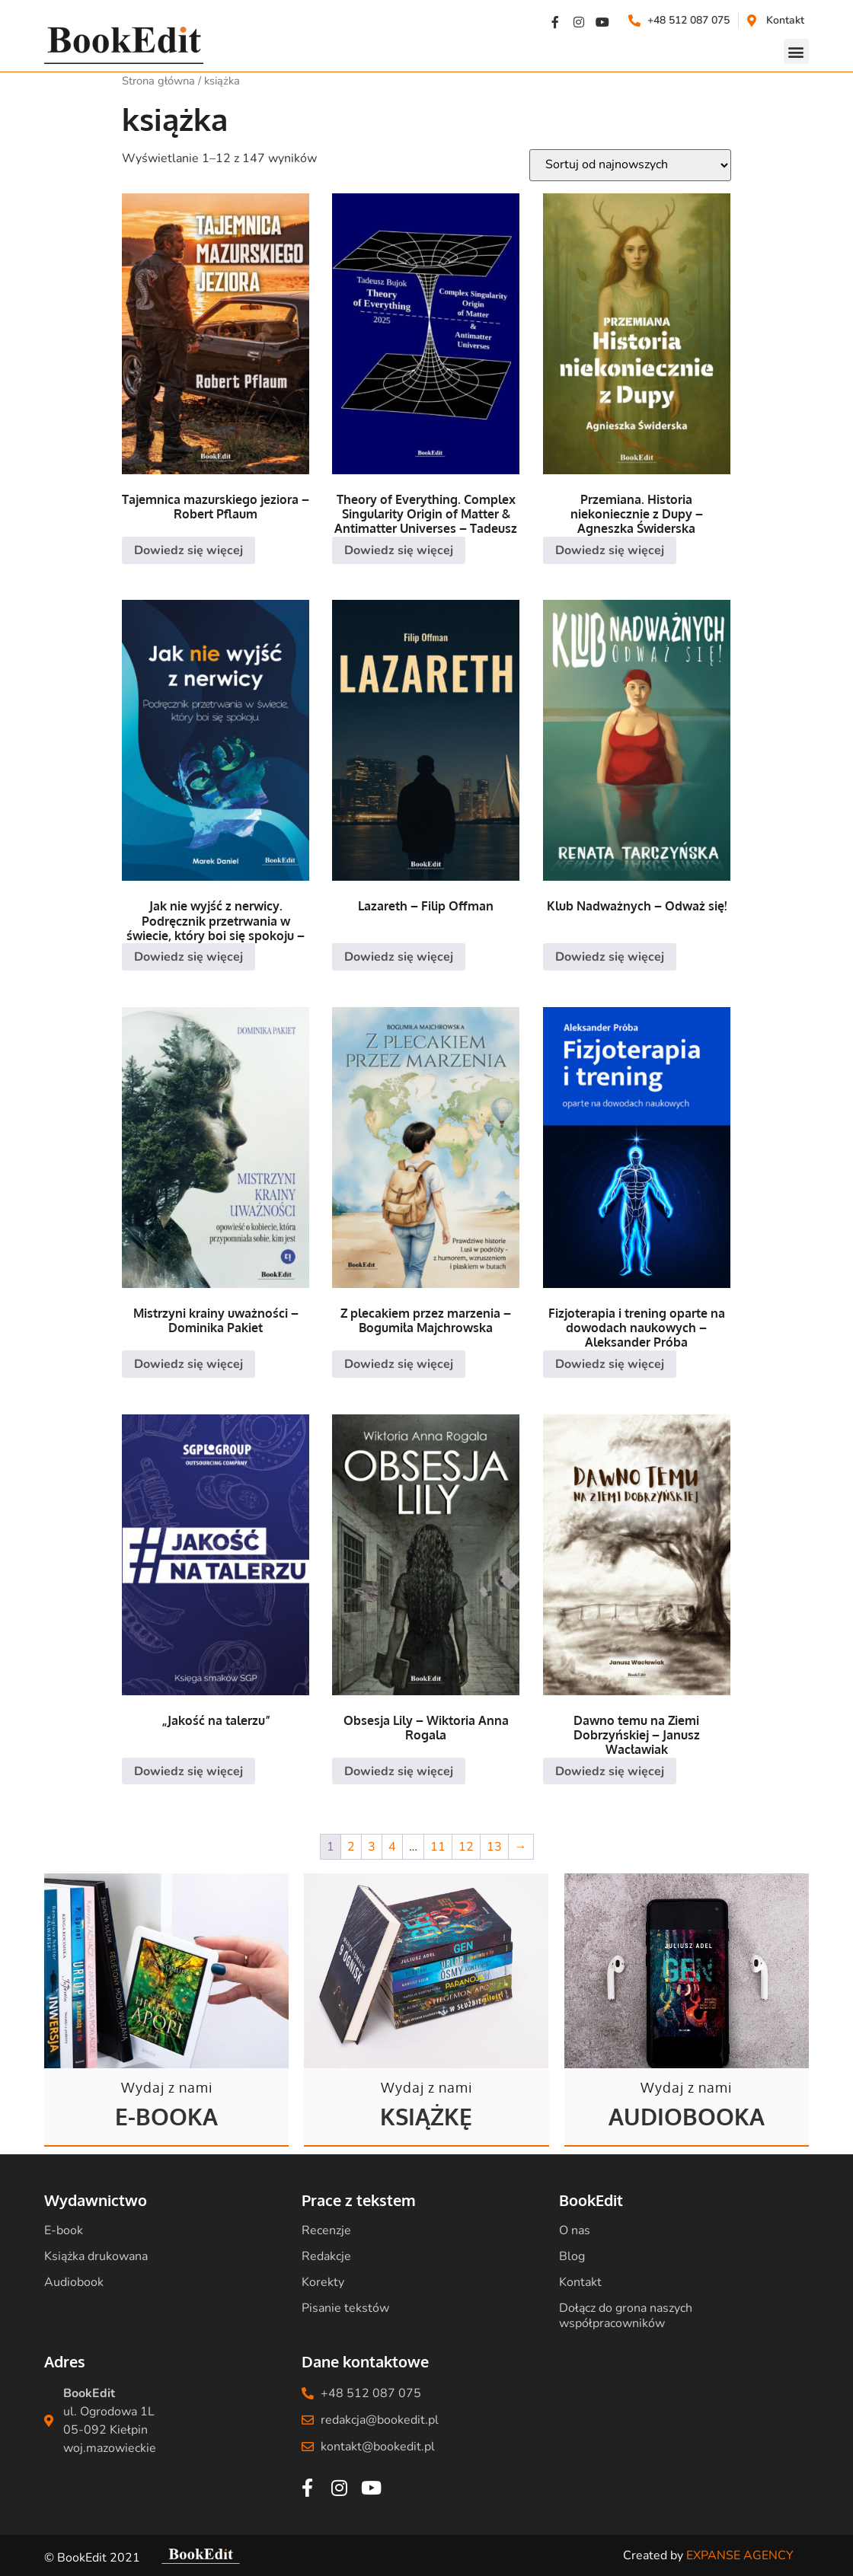 Image resolution: width=853 pixels, height=2576 pixels. I want to click on Pisanie tekstów, so click(345, 2308).